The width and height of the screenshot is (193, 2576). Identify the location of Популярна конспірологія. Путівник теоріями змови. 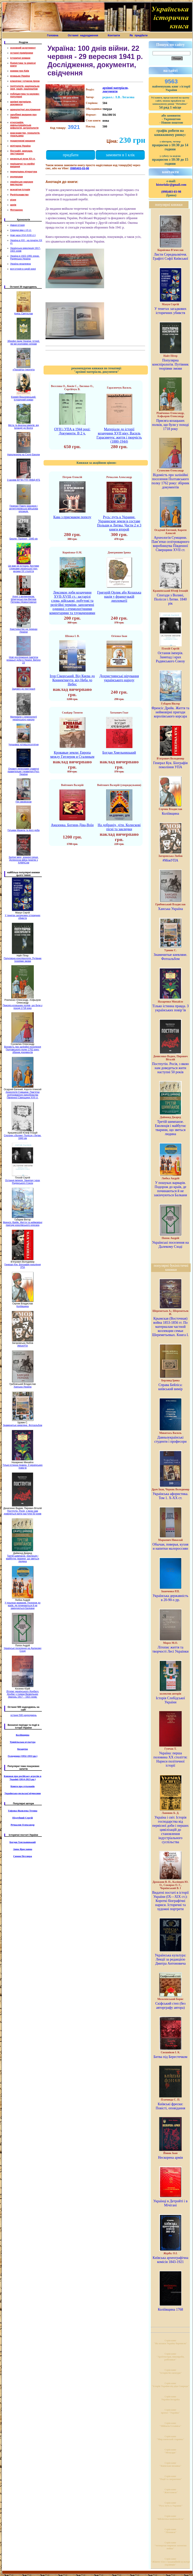
(22, 959).